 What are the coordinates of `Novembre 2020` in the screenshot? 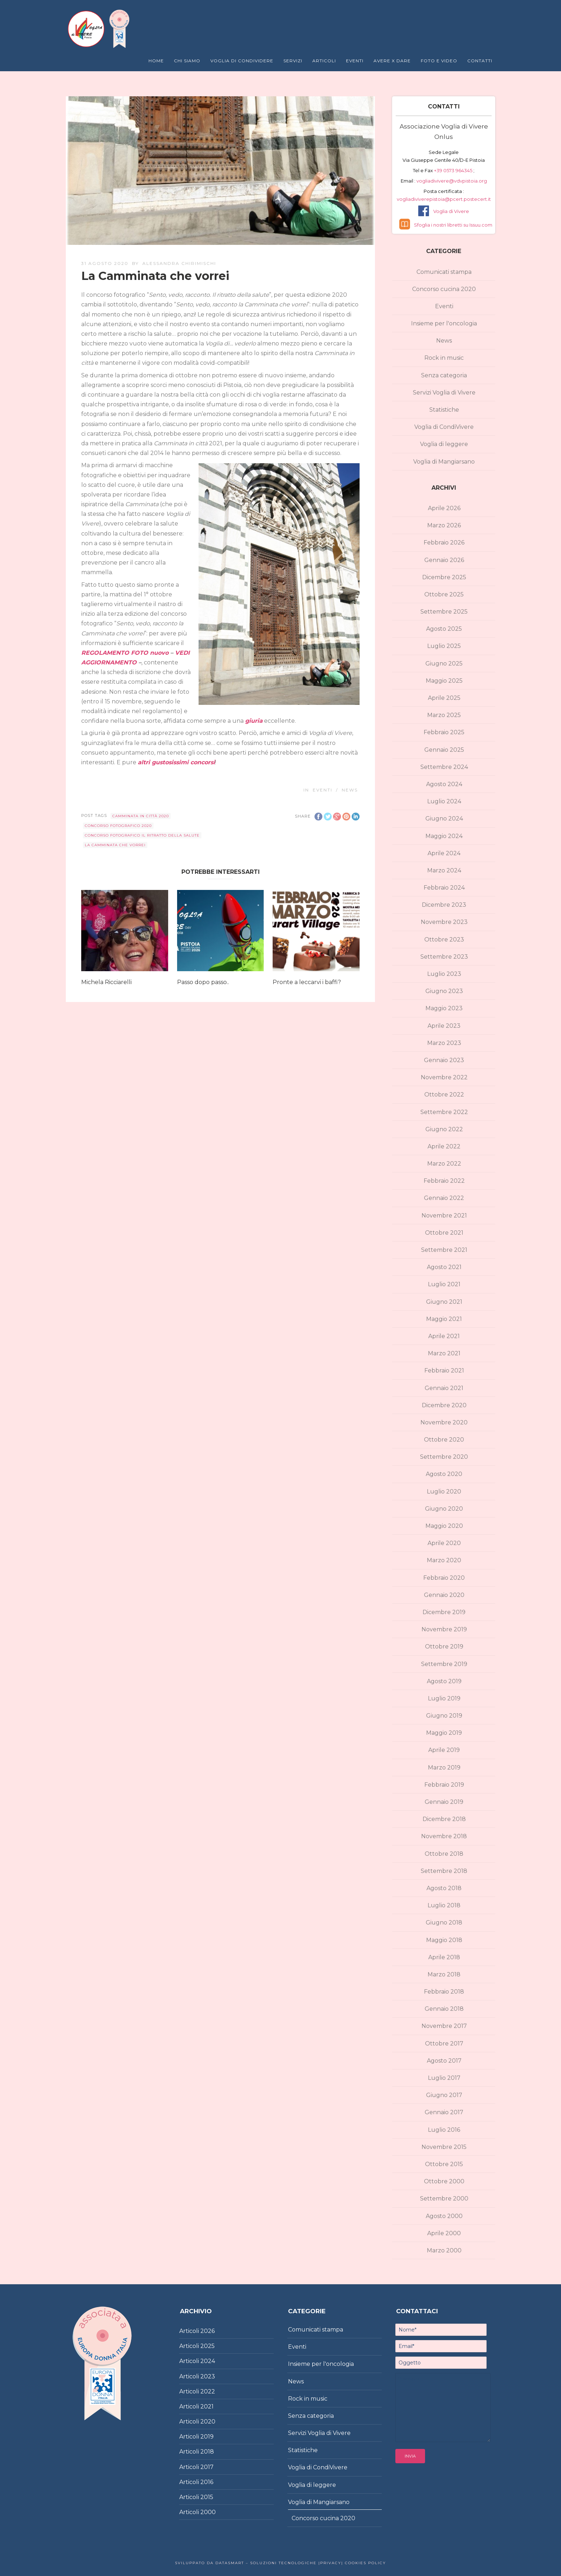 It's located at (444, 1422).